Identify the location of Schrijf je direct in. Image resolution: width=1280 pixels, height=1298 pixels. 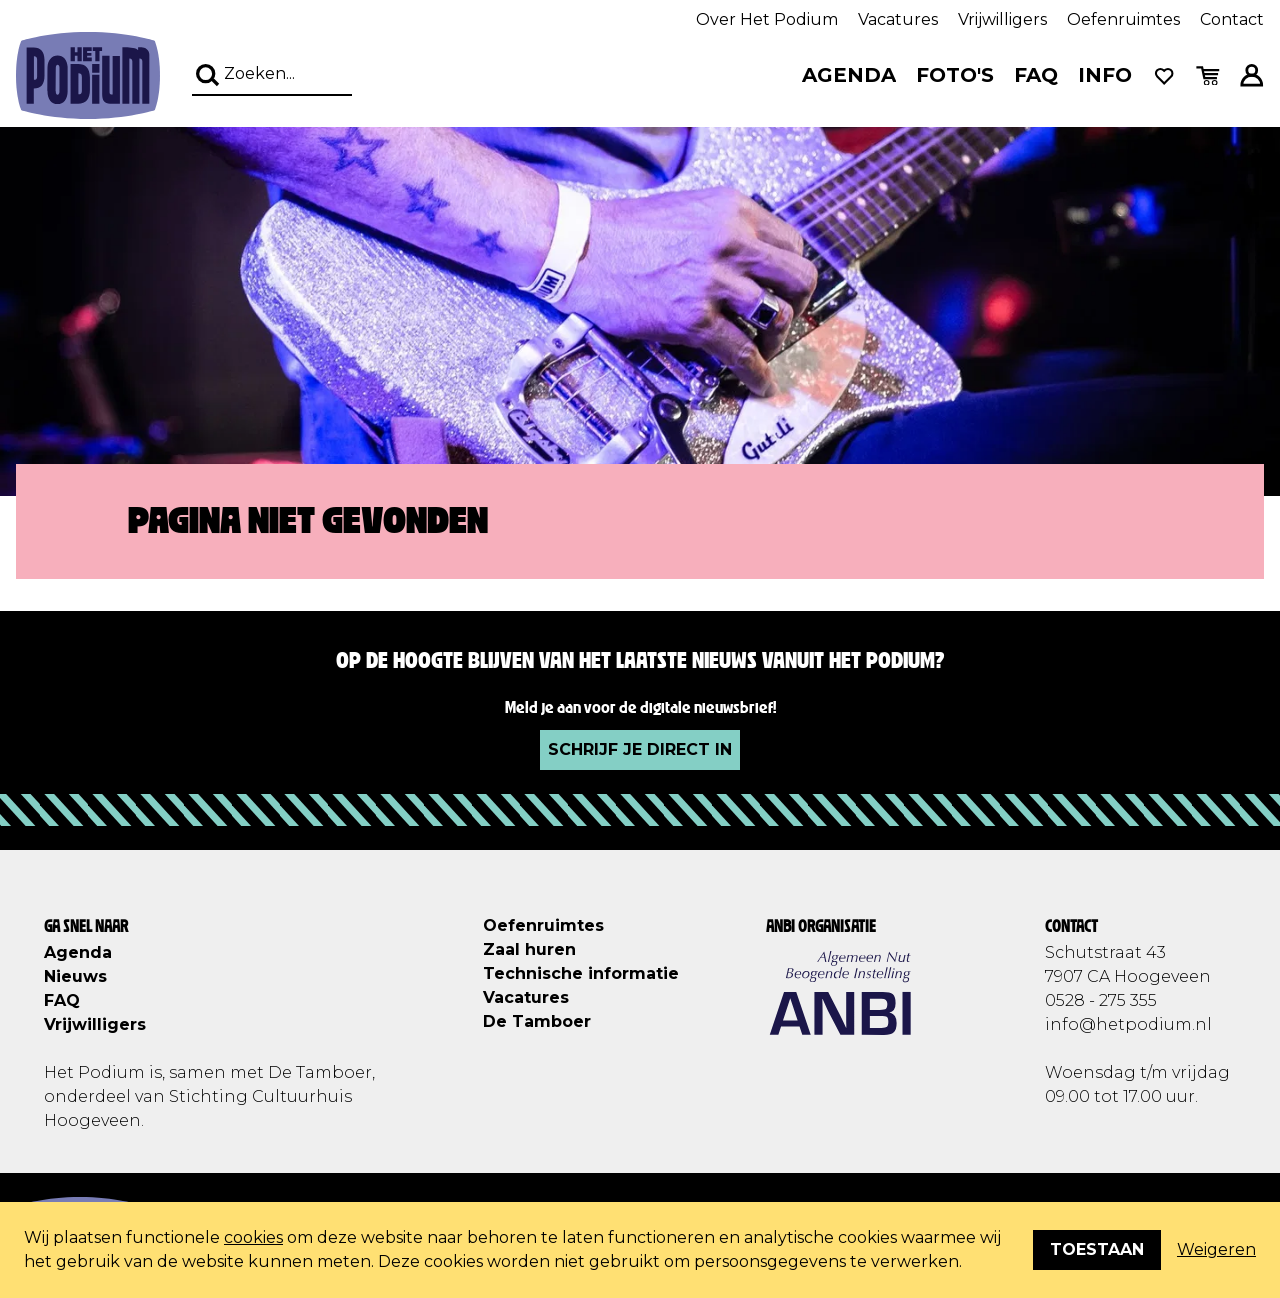
(640, 749).